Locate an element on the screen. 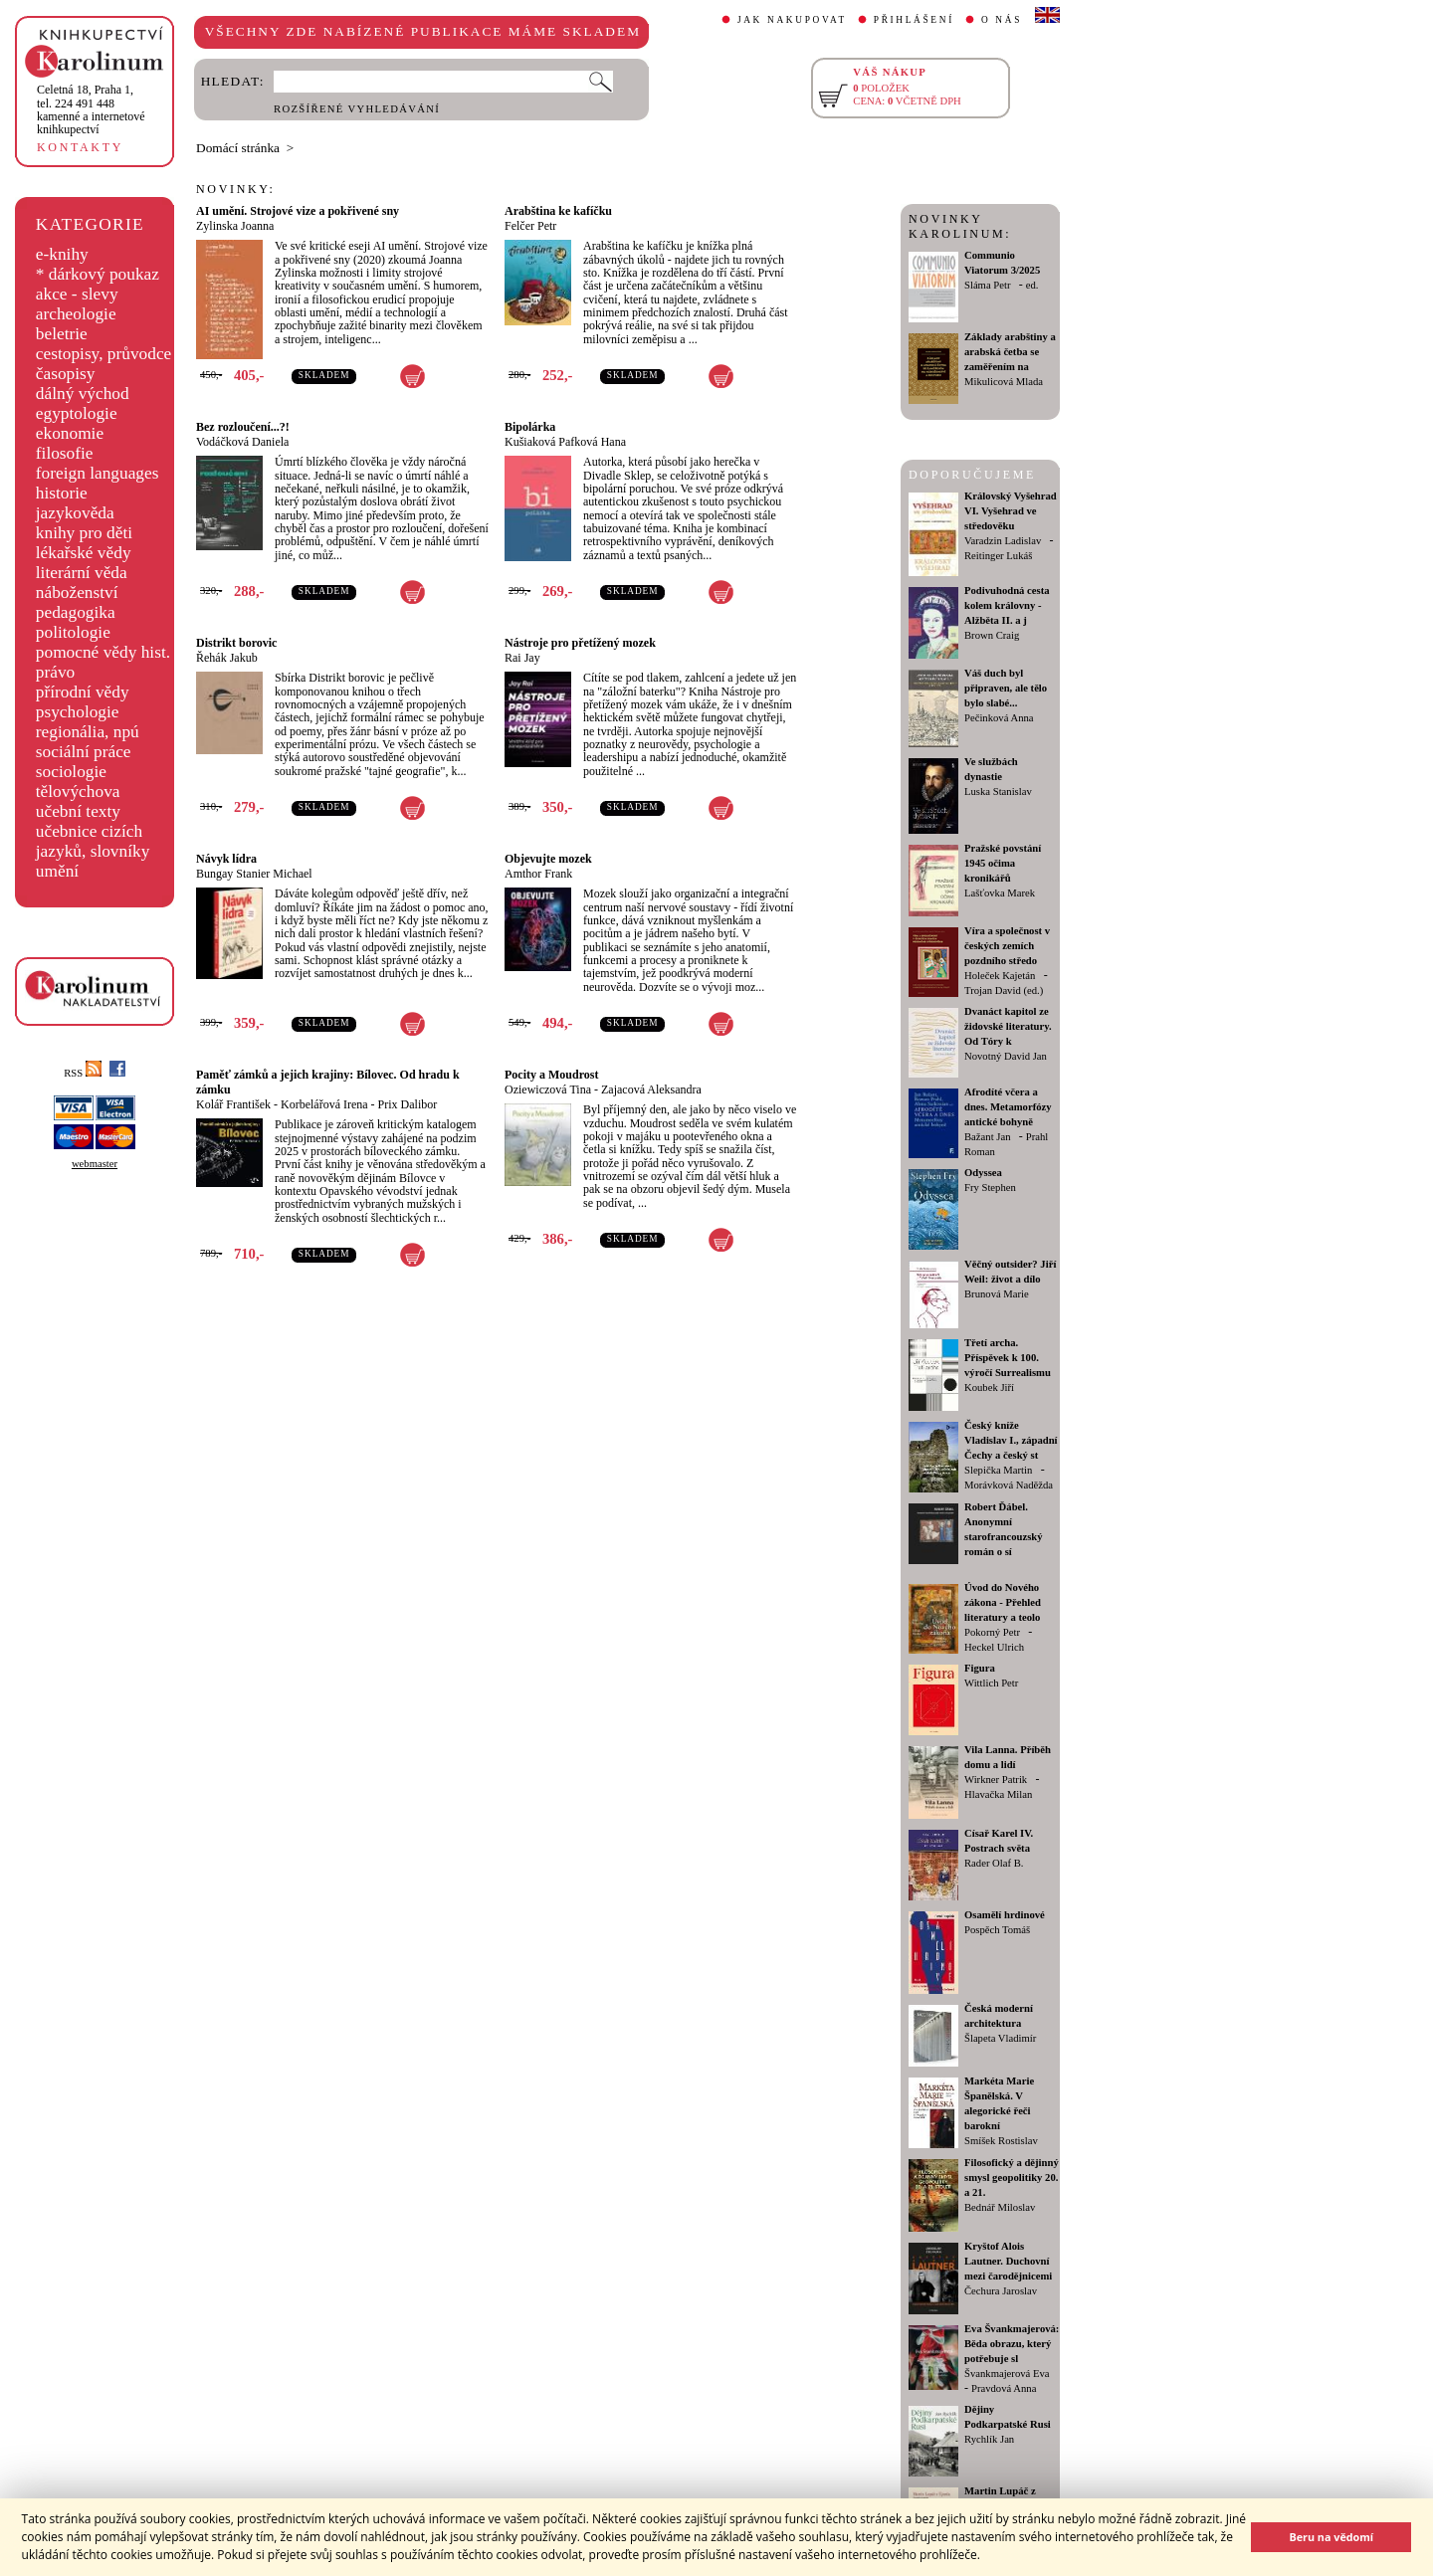  Wirkner Patrik is located at coordinates (995, 1779).